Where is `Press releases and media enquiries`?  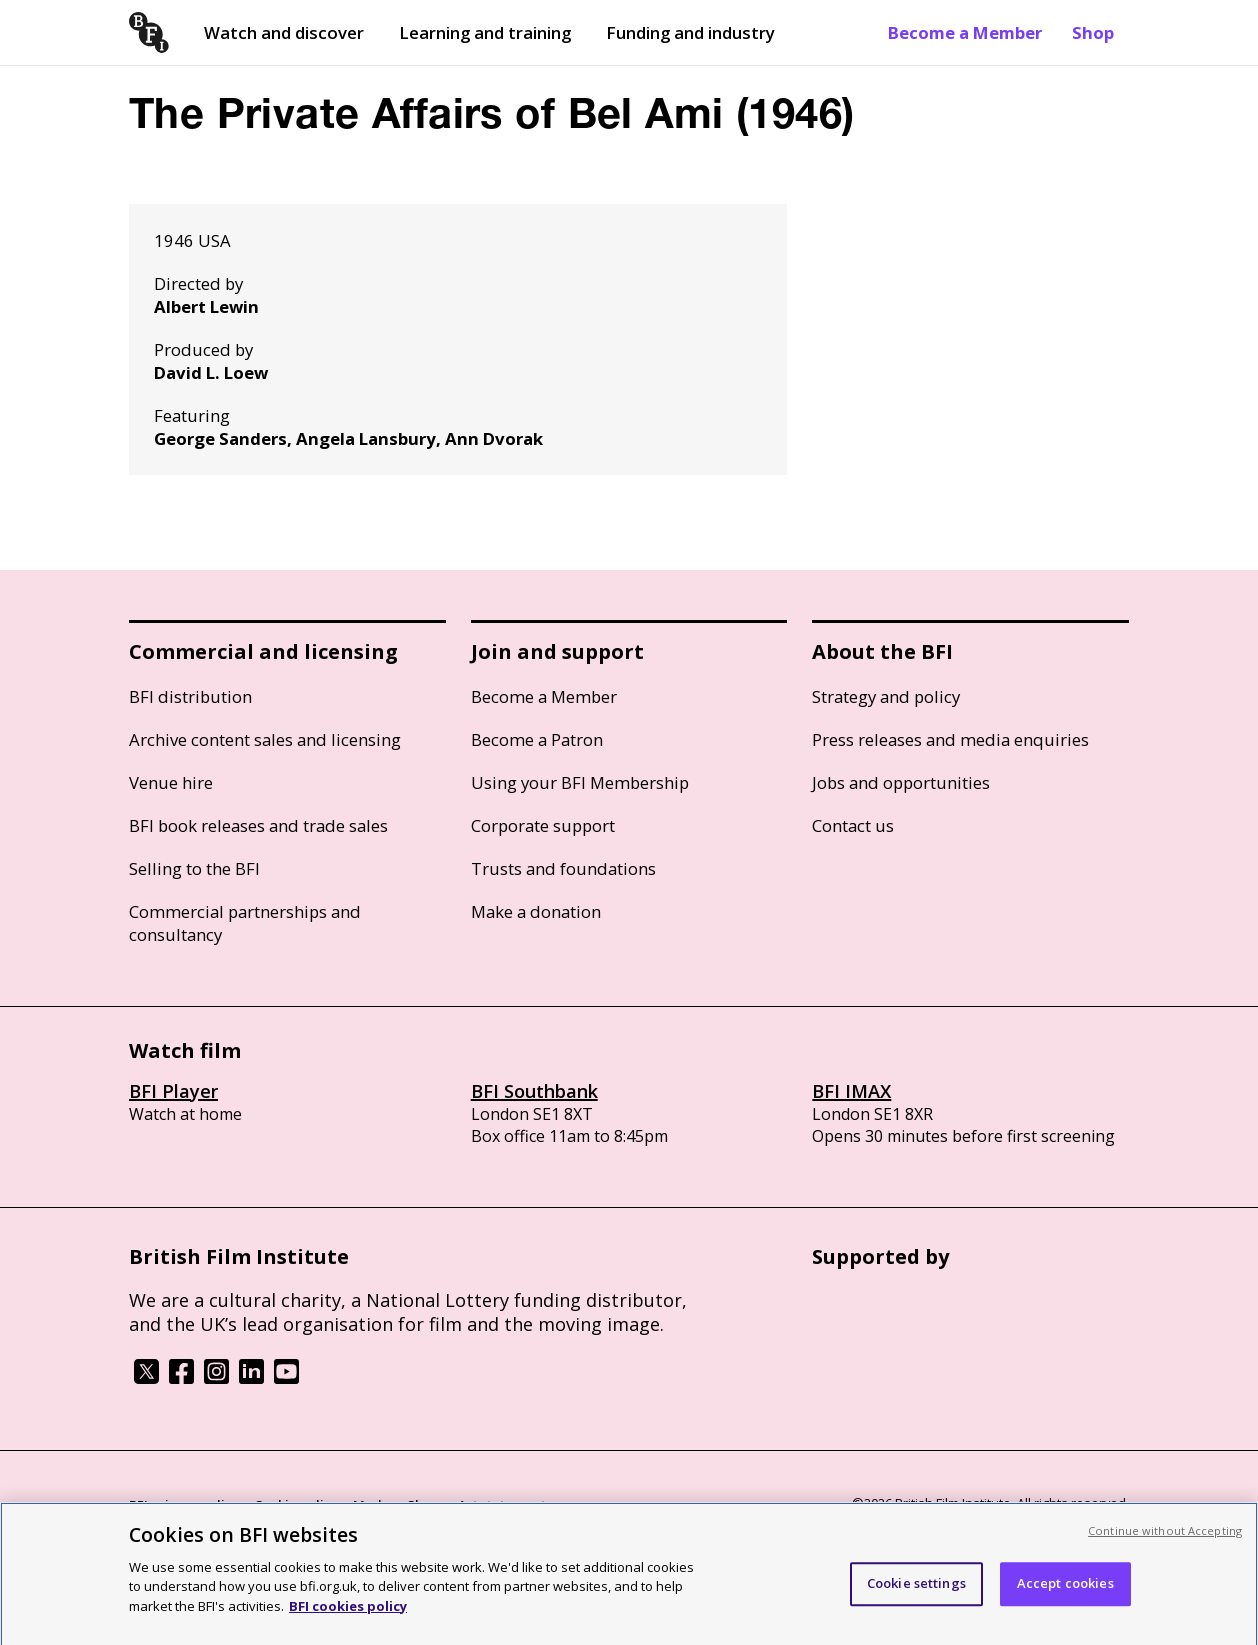 Press releases and media enquiries is located at coordinates (950, 739).